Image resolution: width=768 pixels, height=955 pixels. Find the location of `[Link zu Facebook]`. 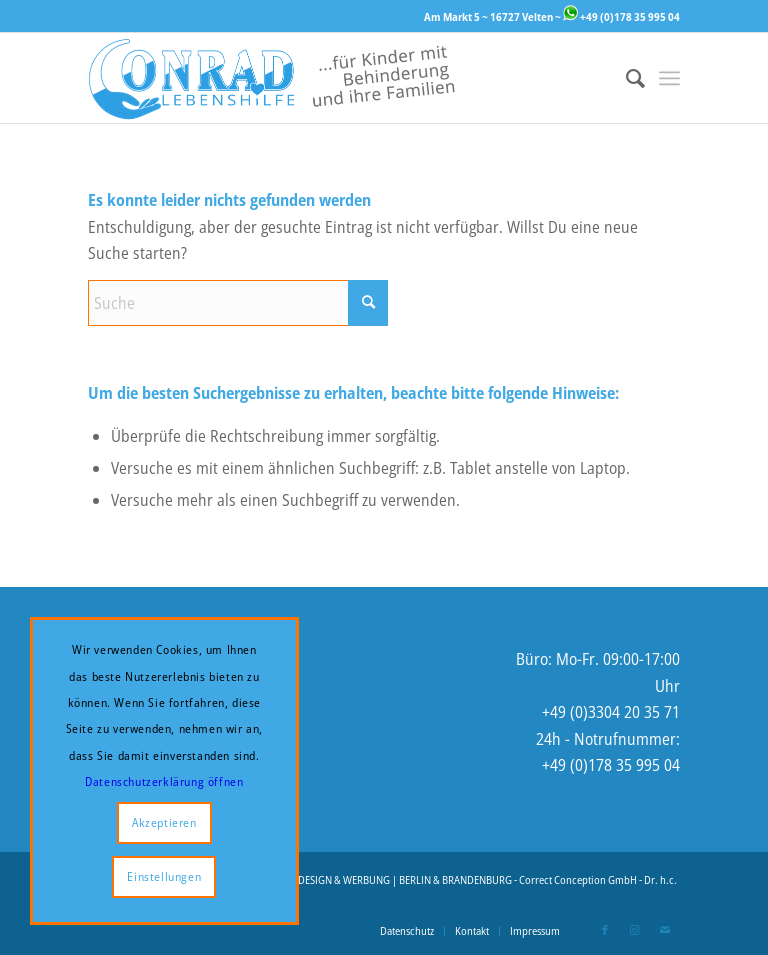

[Link zu Facebook] is located at coordinates (605, 930).